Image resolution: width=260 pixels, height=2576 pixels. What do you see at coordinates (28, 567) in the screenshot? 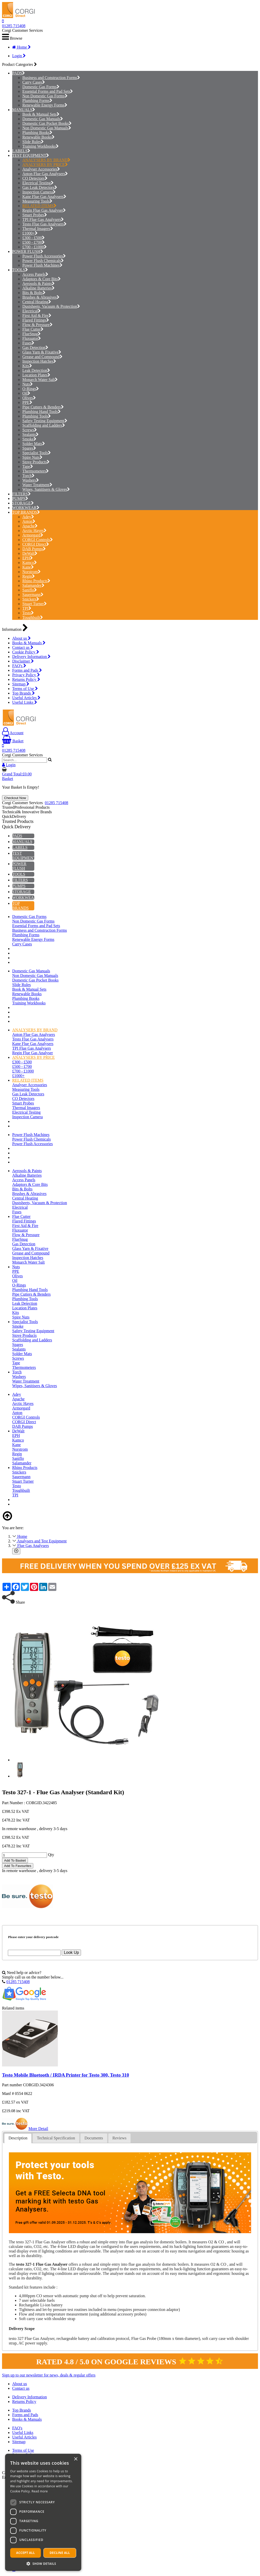
I see `Kane` at bounding box center [28, 567].